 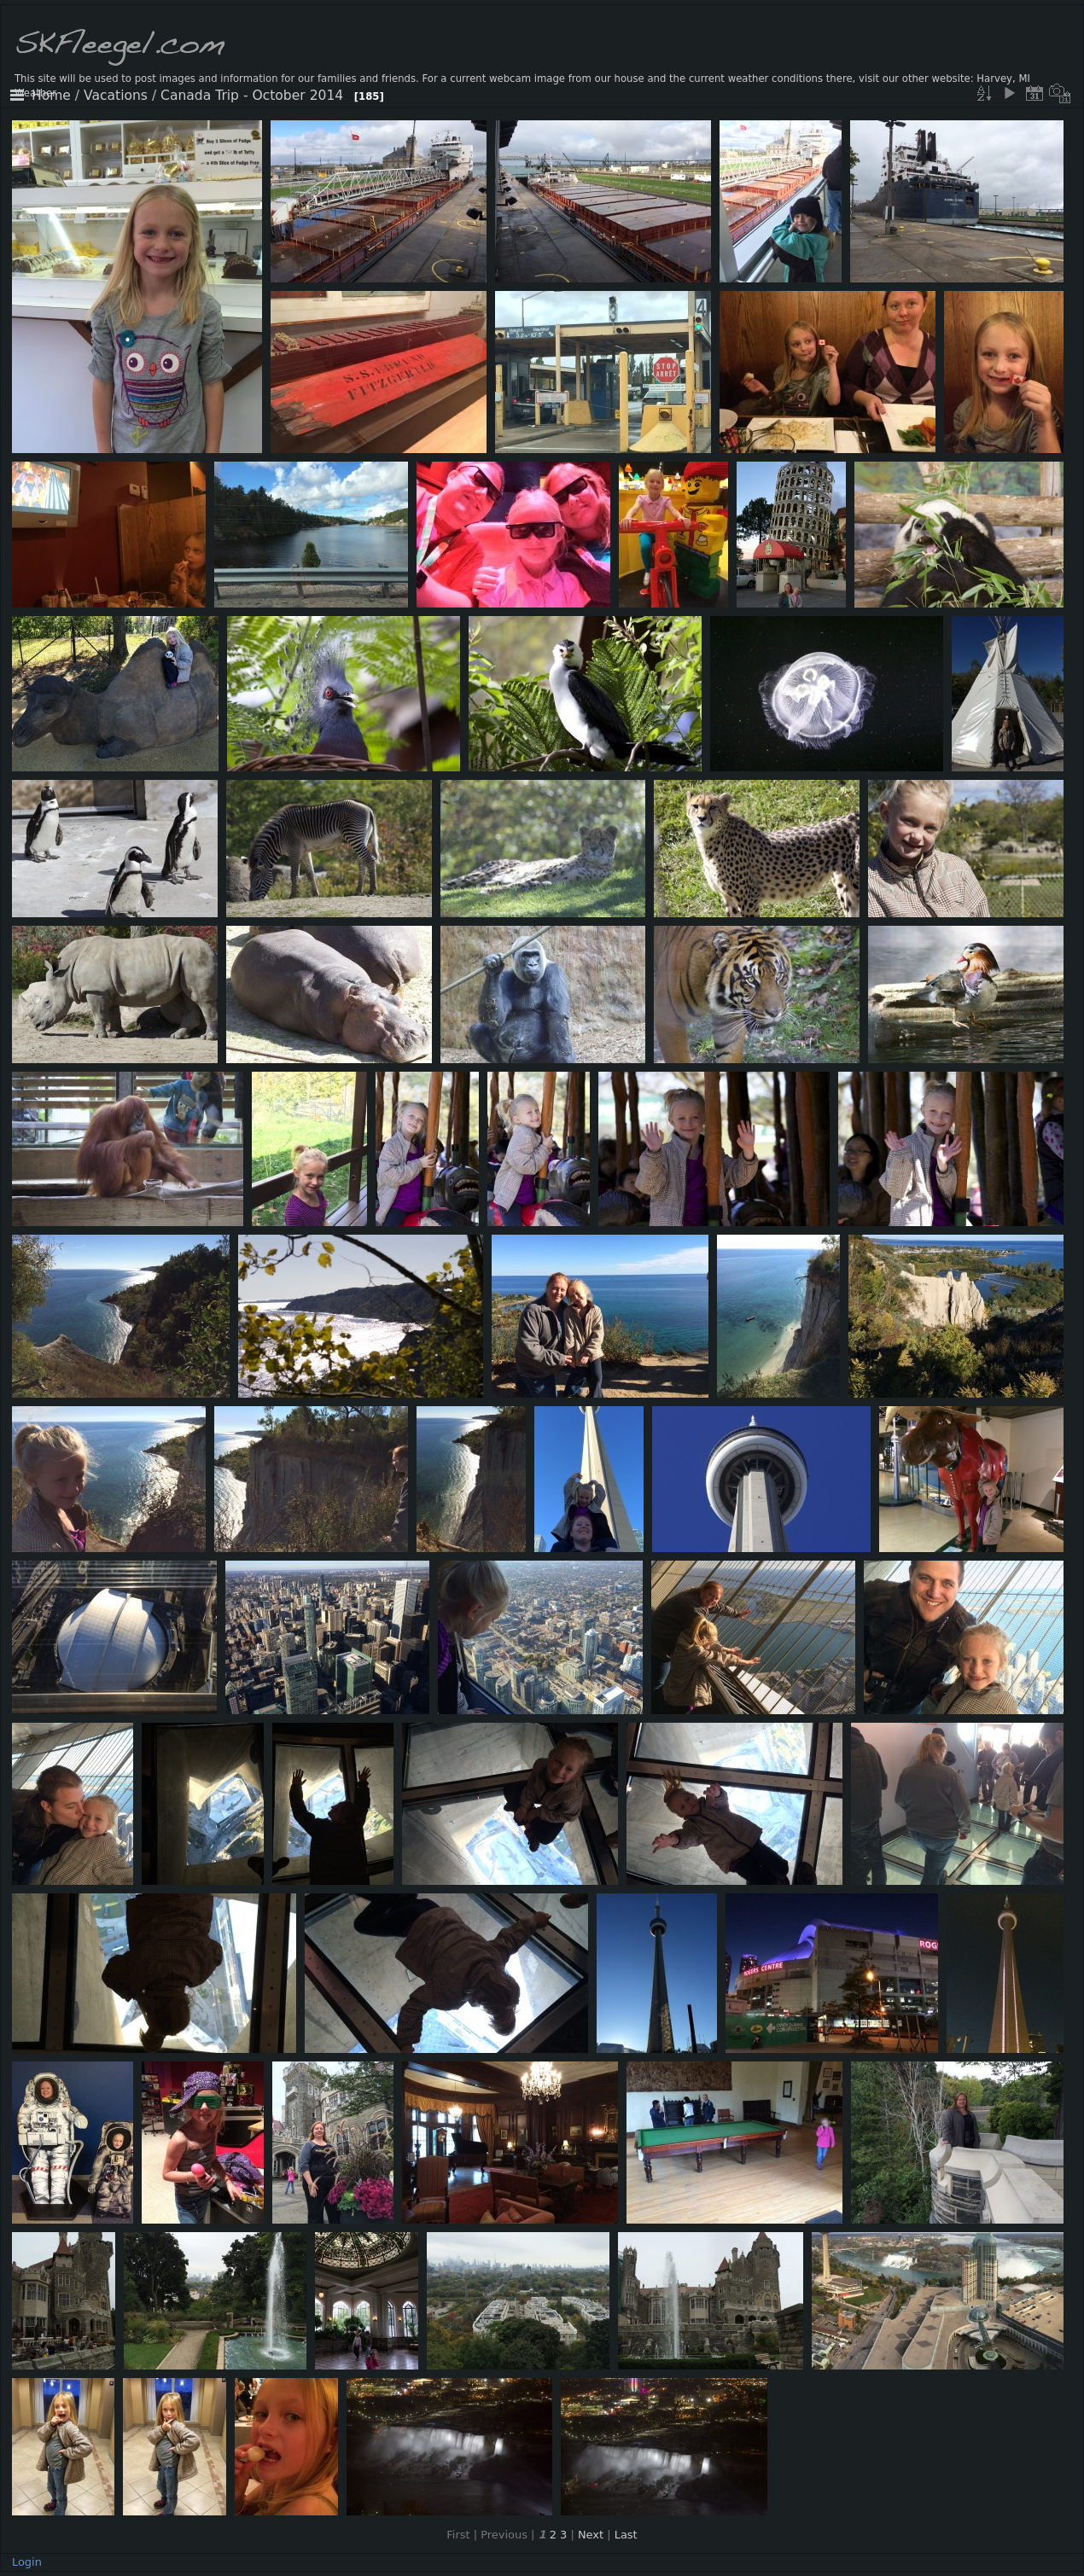 I want to click on Vacations, so click(x=116, y=95).